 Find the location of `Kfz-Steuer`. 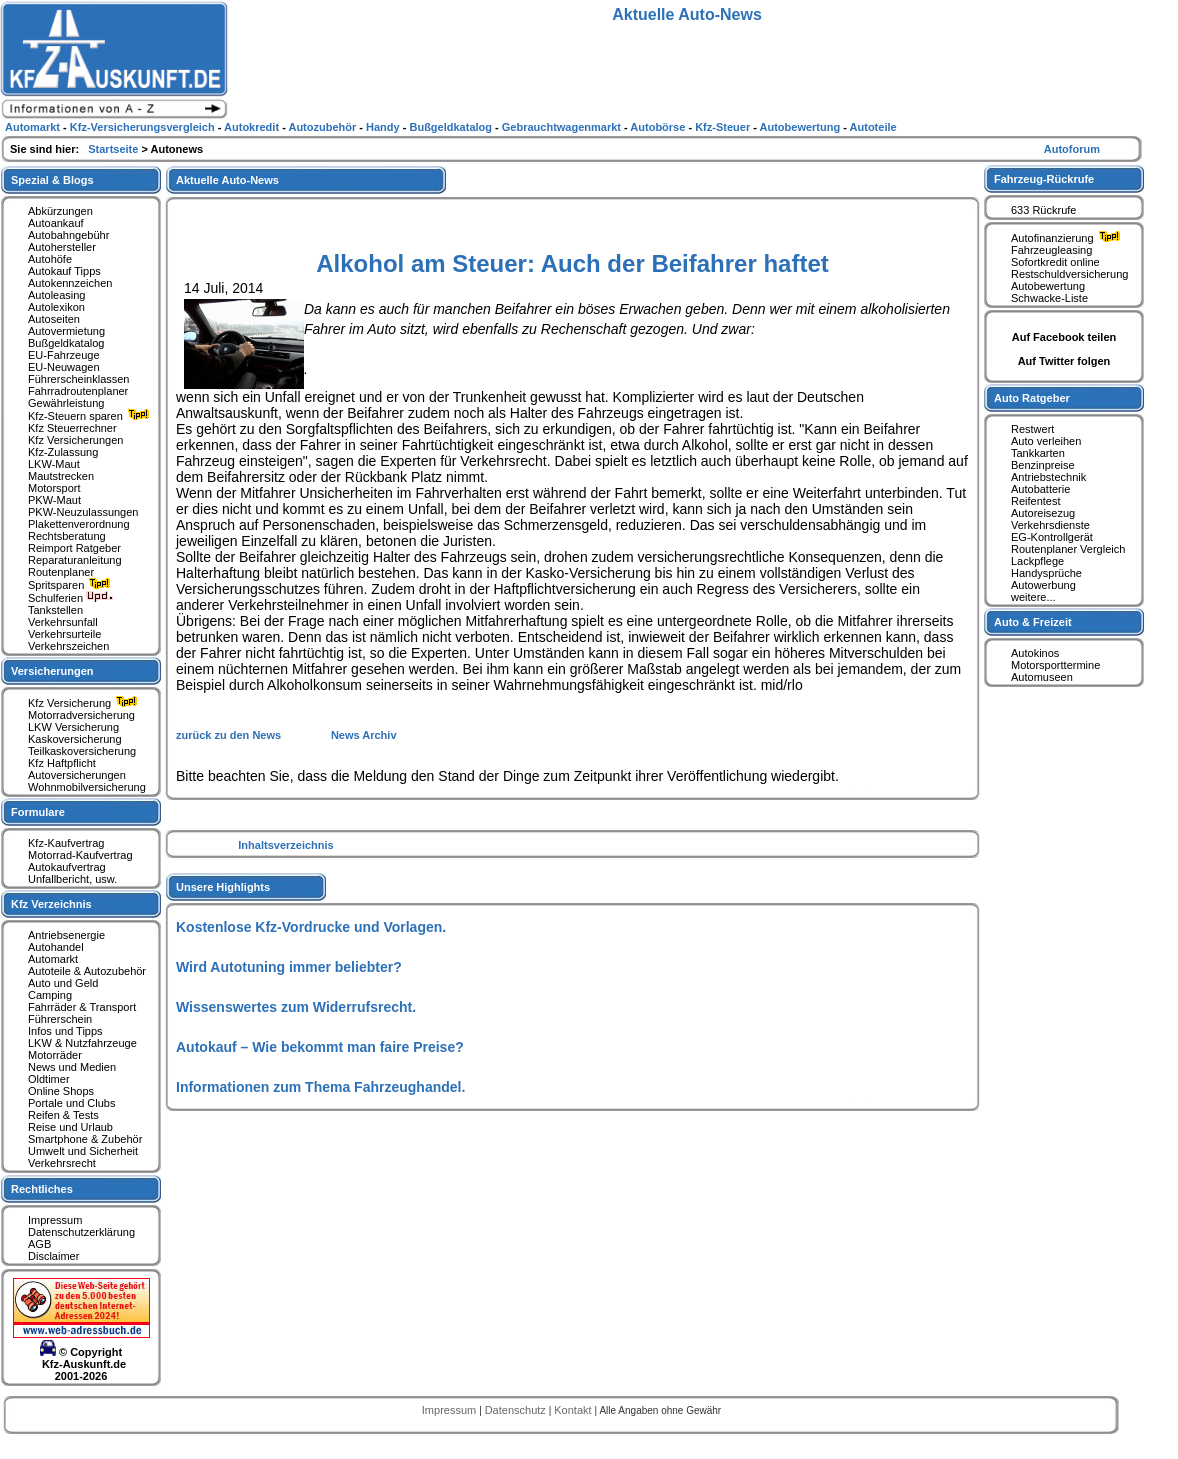

Kfz-Steuer is located at coordinates (724, 127).